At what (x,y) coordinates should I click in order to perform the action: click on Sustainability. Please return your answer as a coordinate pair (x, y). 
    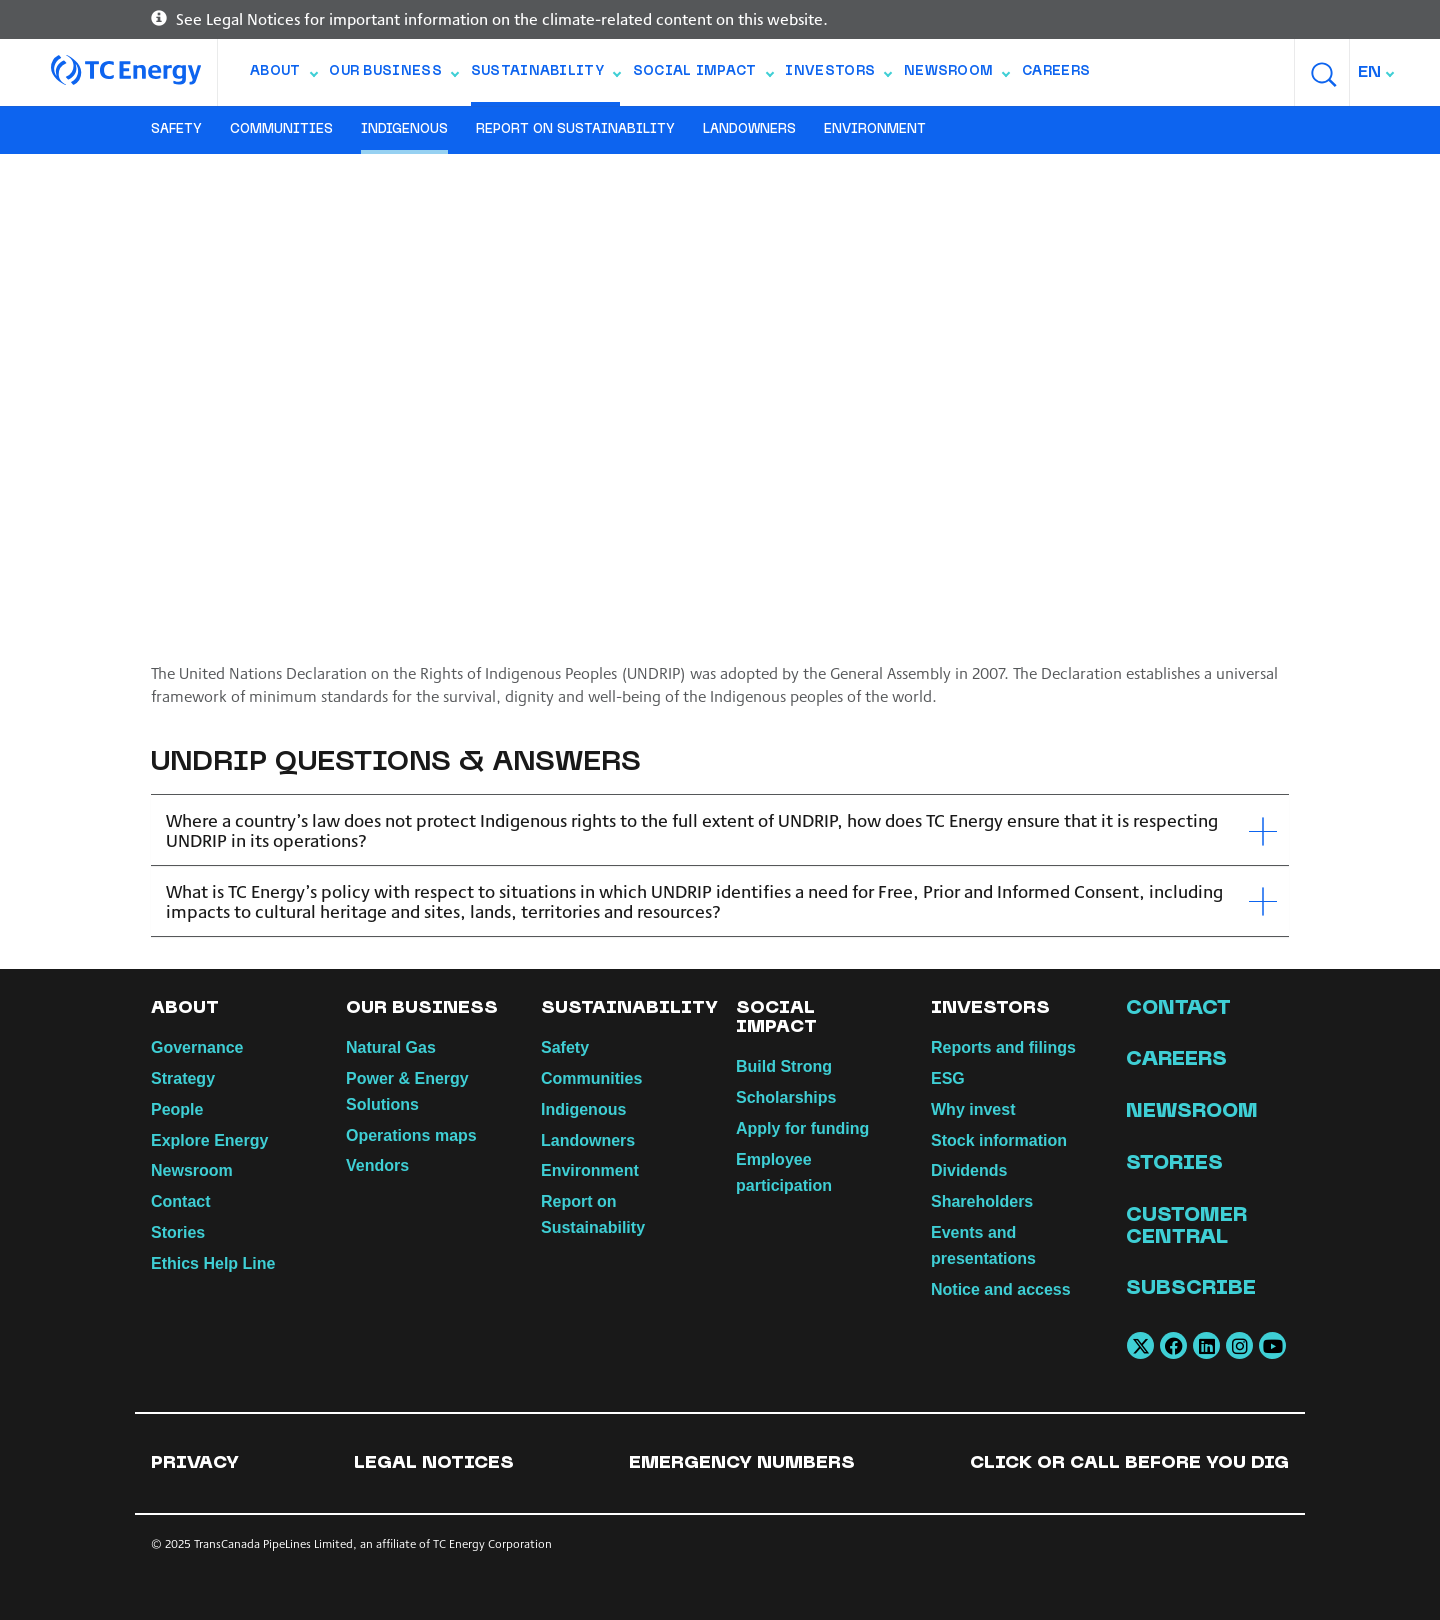
    Looking at the image, I should click on (545, 76).